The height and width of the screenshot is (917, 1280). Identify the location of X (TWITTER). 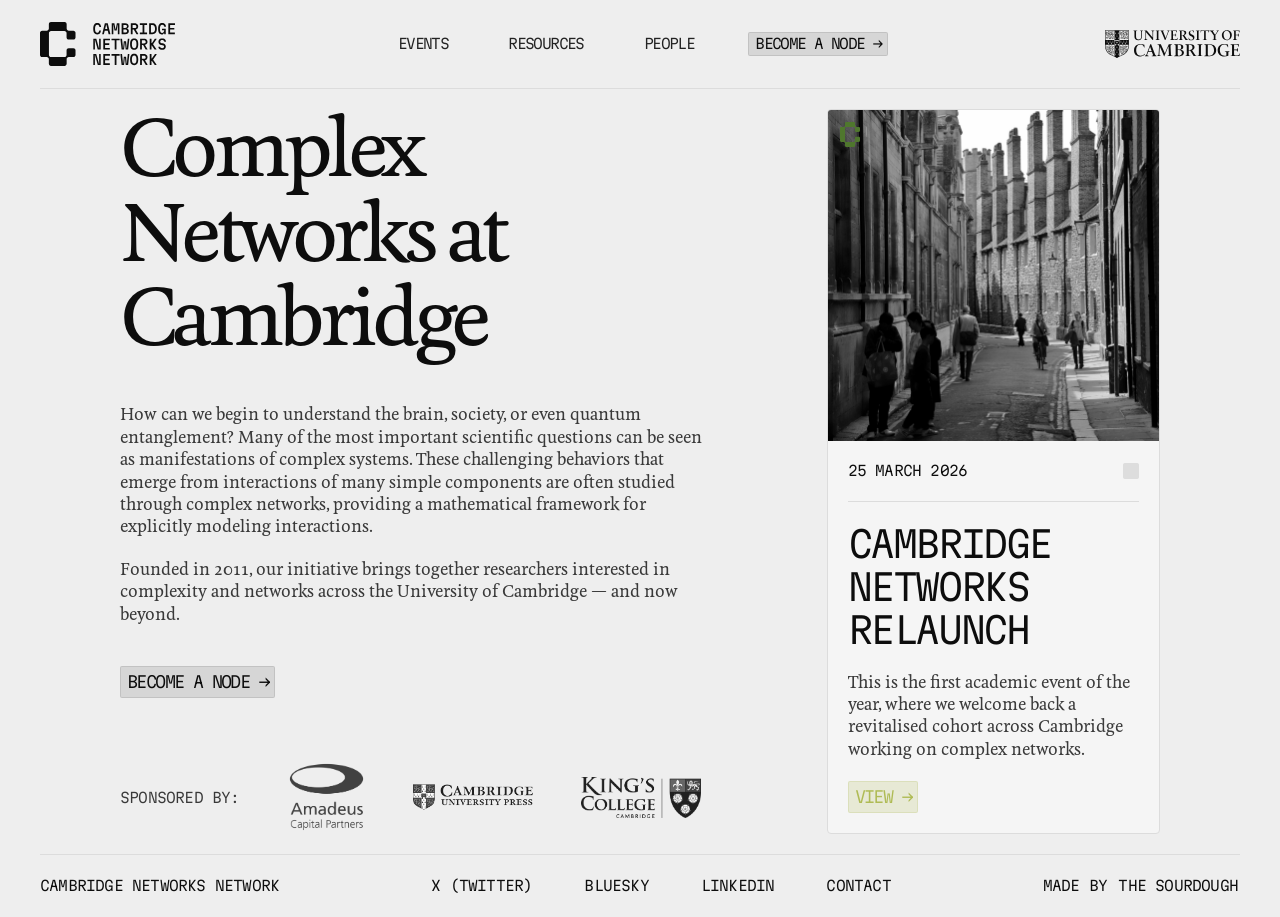
(481, 885).